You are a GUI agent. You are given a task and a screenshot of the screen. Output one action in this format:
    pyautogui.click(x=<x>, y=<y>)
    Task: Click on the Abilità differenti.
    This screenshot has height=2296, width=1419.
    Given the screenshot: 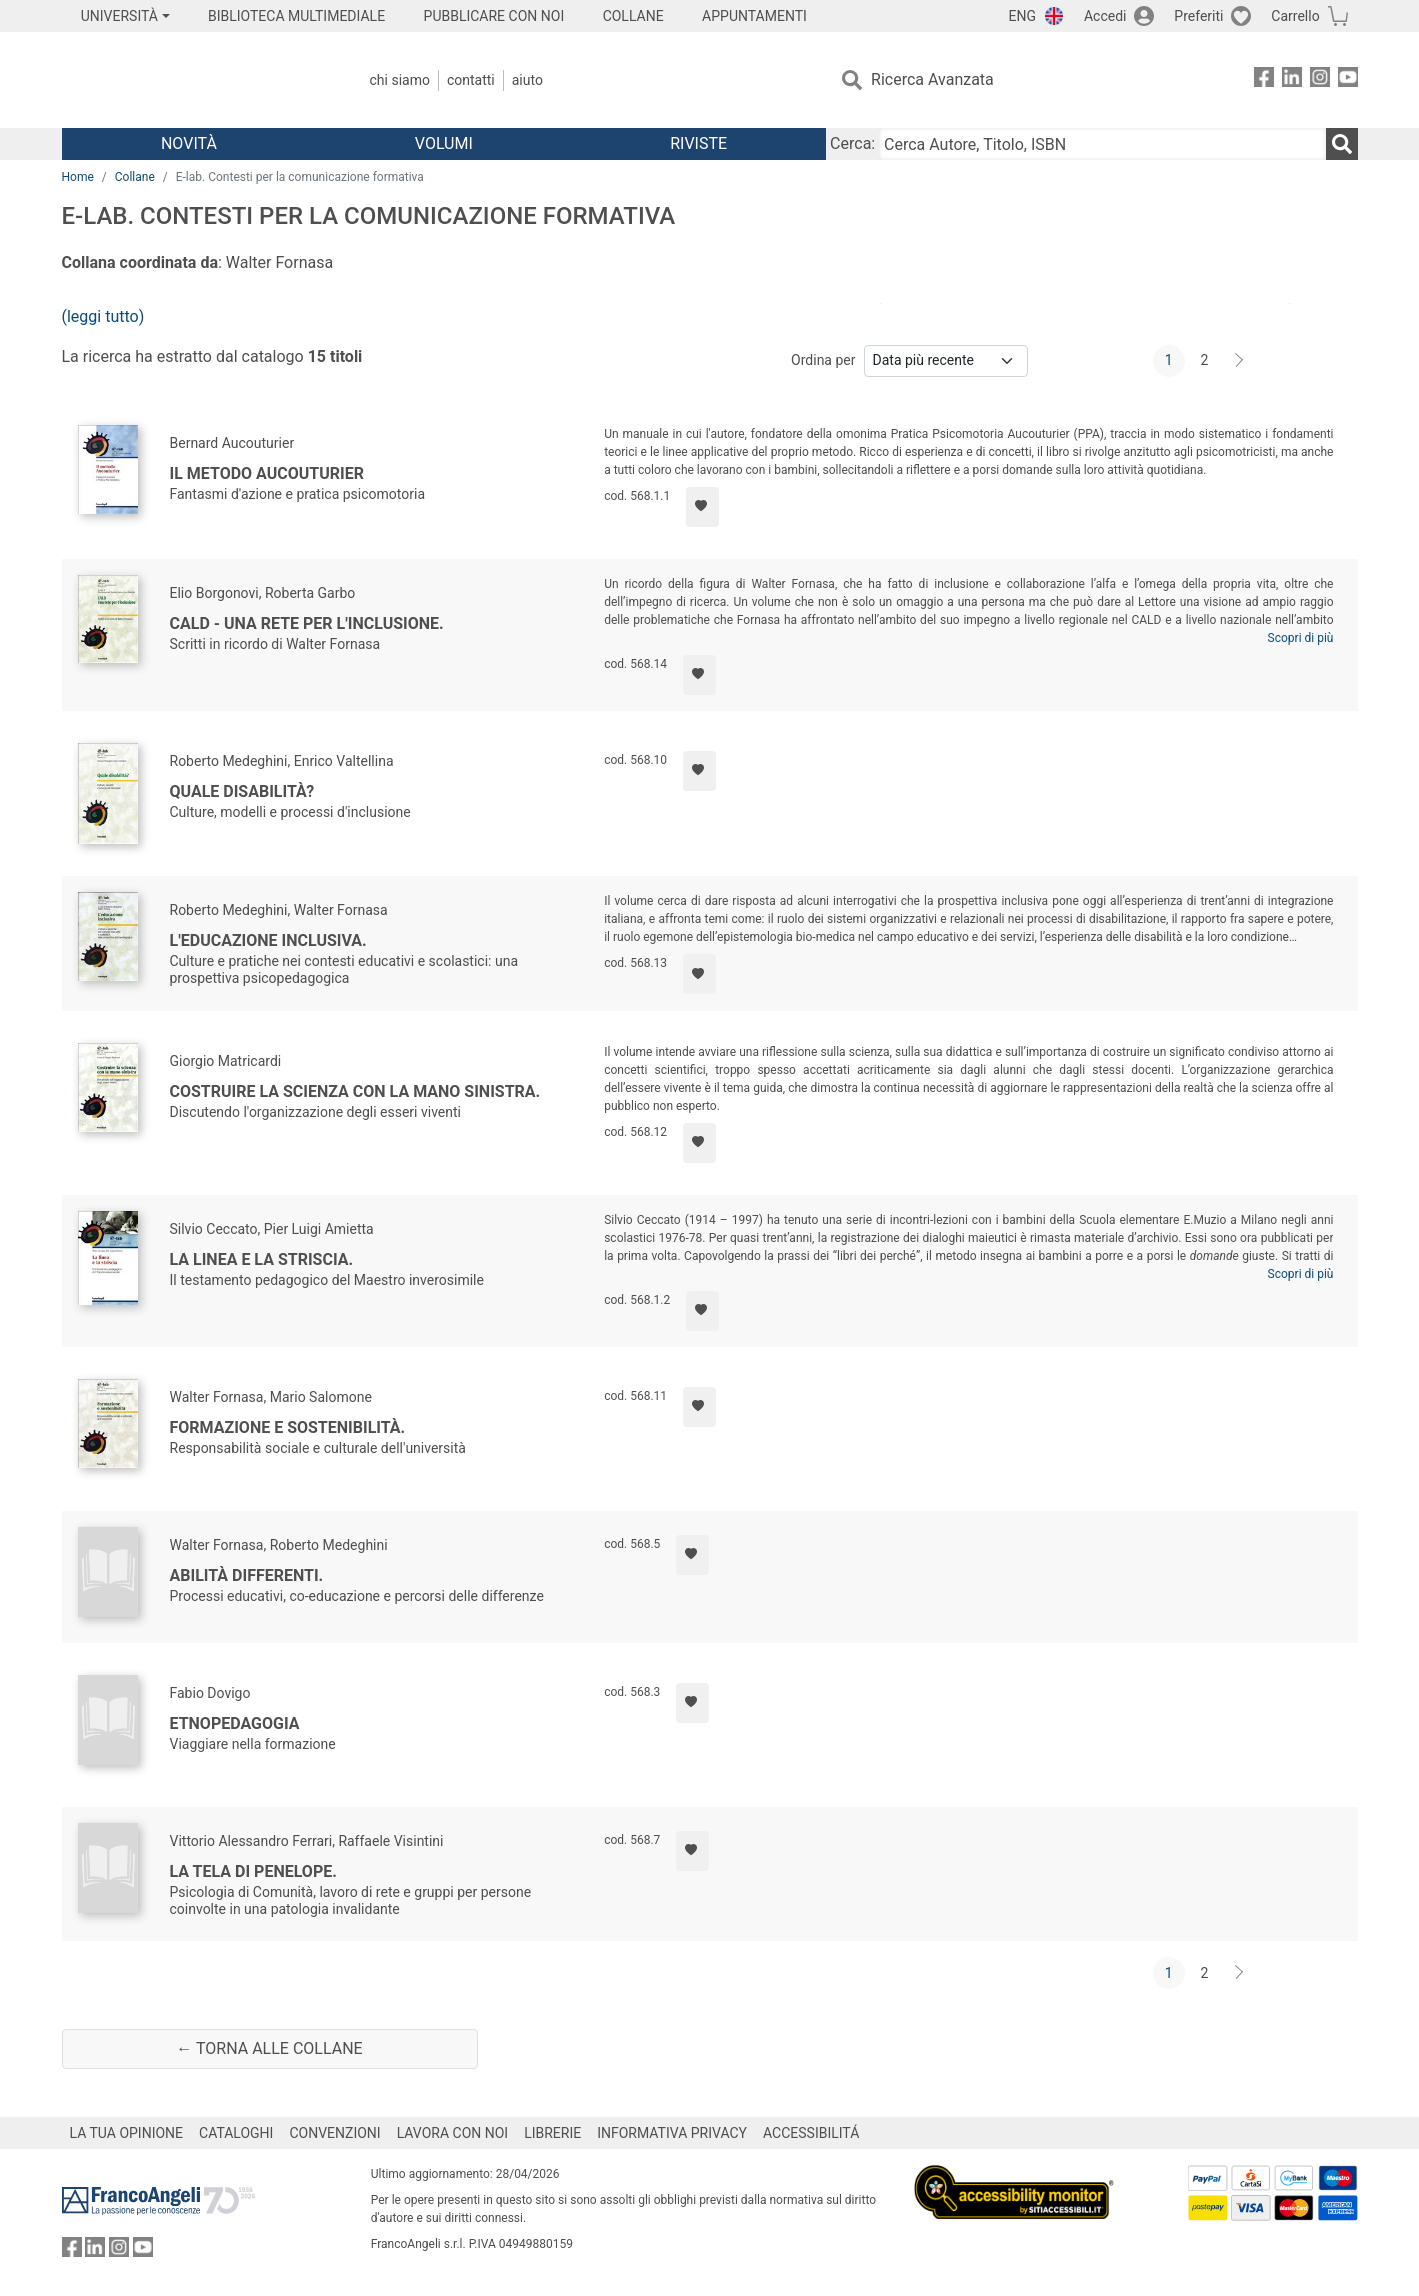 What is the action you would take?
    pyautogui.click(x=247, y=1575)
    